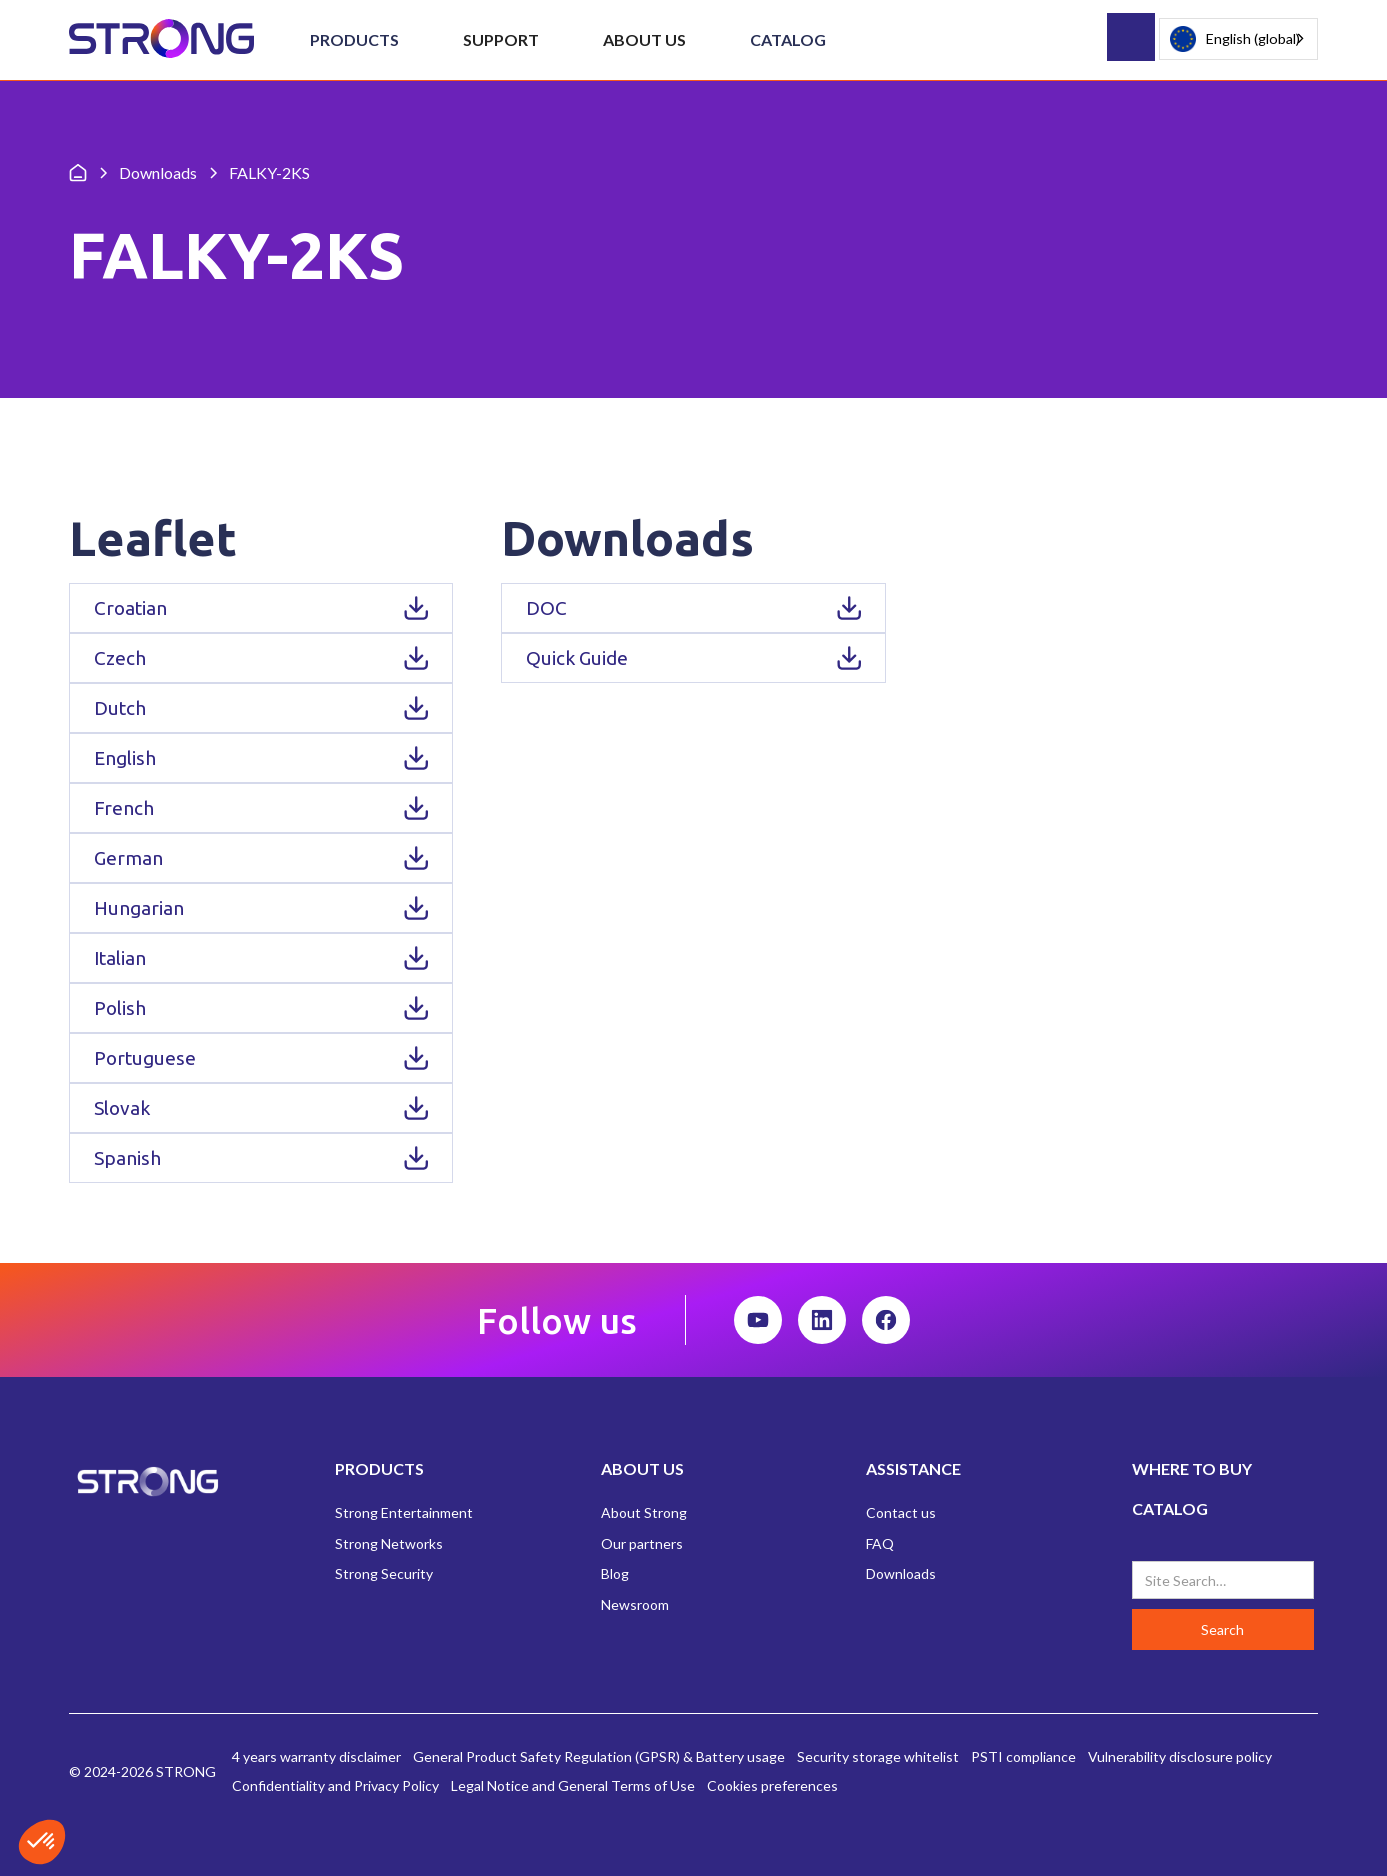 The width and height of the screenshot is (1387, 1876). What do you see at coordinates (901, 1573) in the screenshot?
I see `Downloads` at bounding box center [901, 1573].